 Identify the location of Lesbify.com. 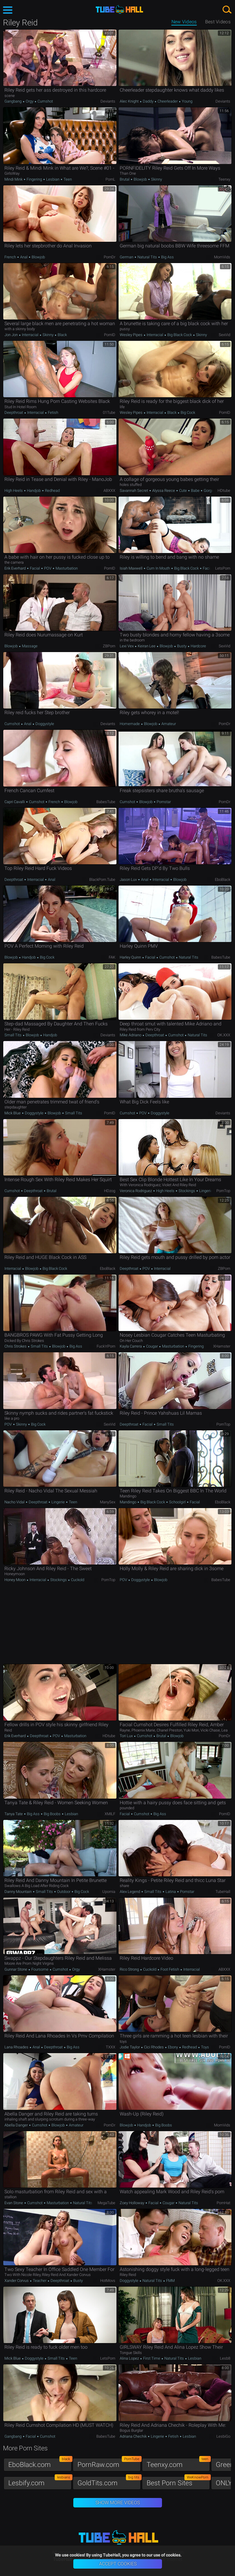
(40, 2481).